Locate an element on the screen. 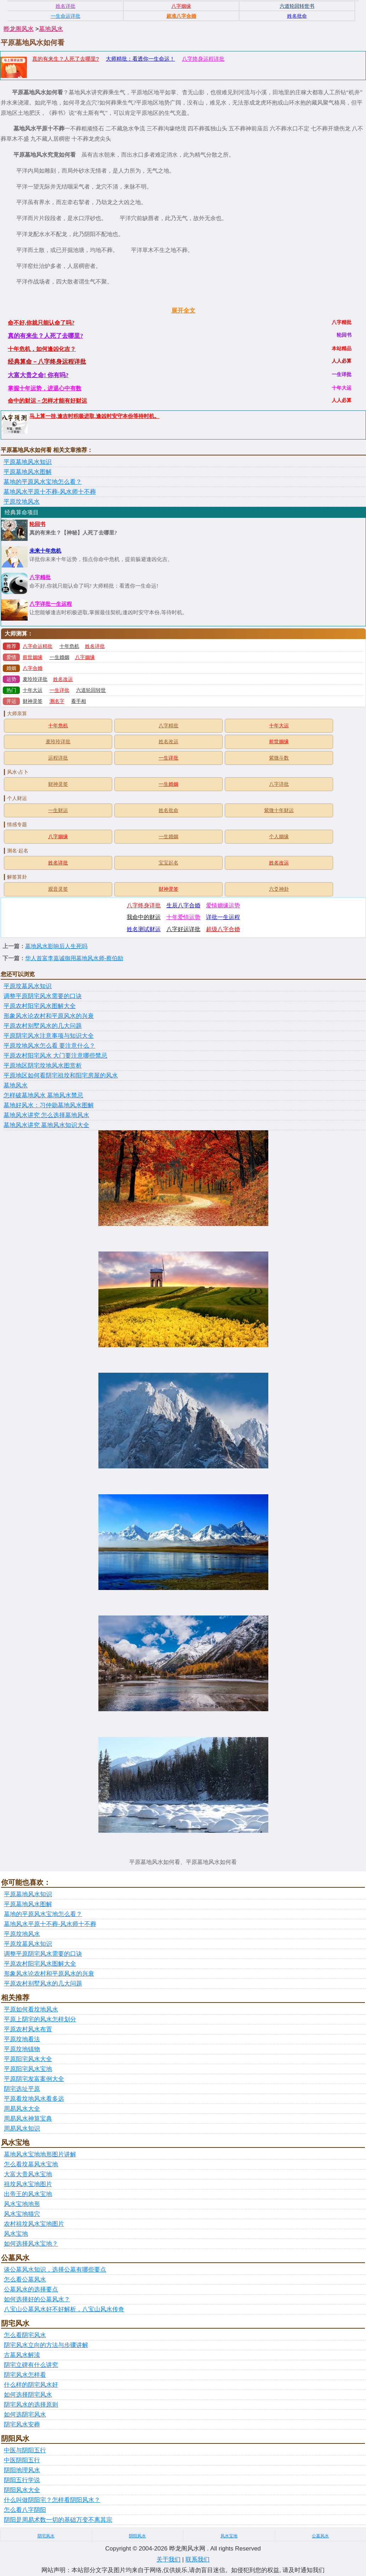  平原坟地风水怎么看 要注意什么？ is located at coordinates (49, 1045).